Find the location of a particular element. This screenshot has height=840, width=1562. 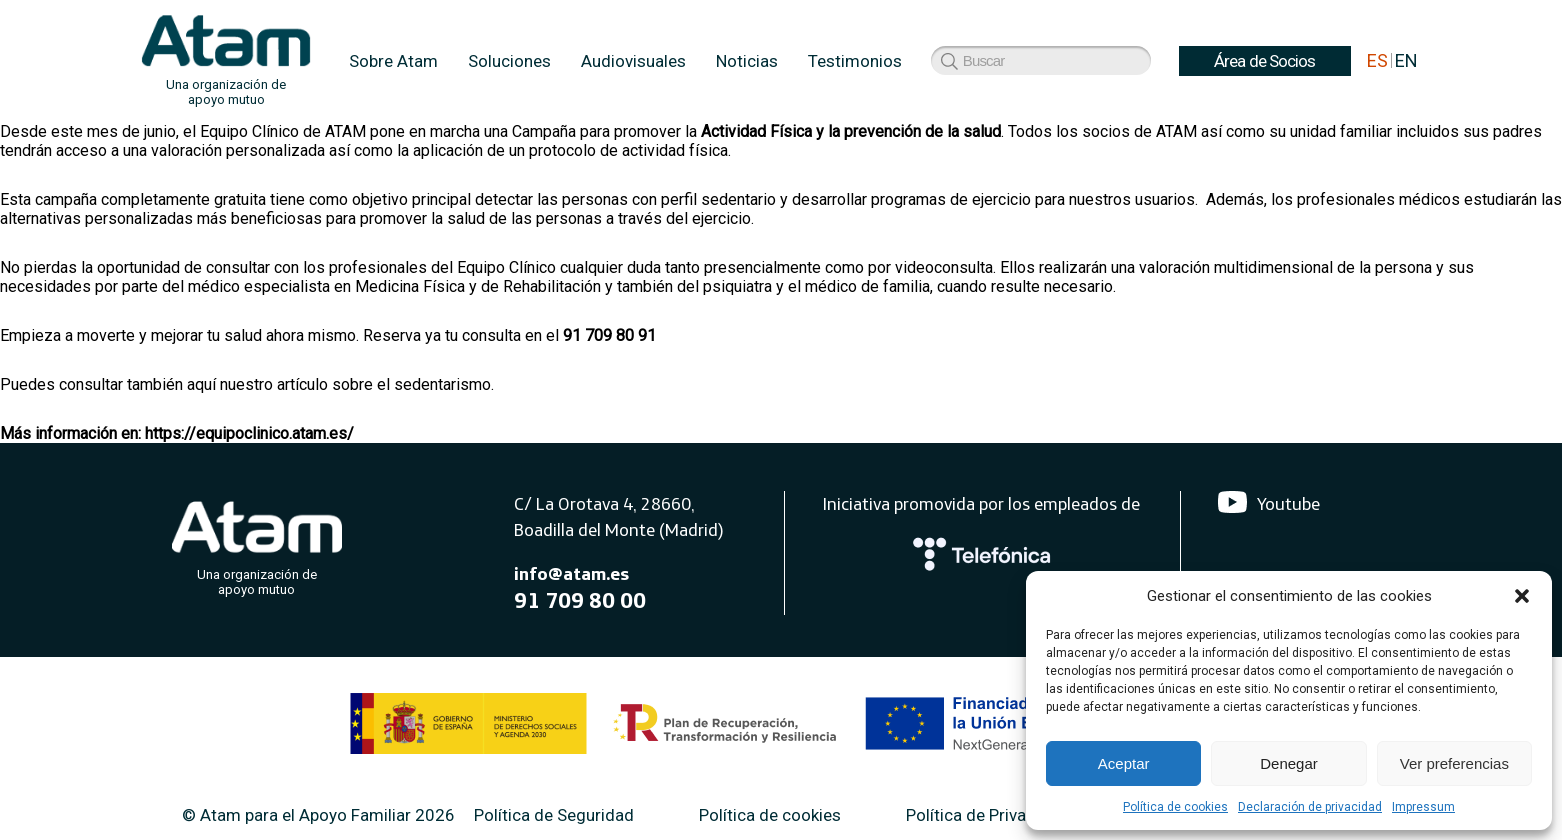

Política de Seguridad is located at coordinates (554, 815).